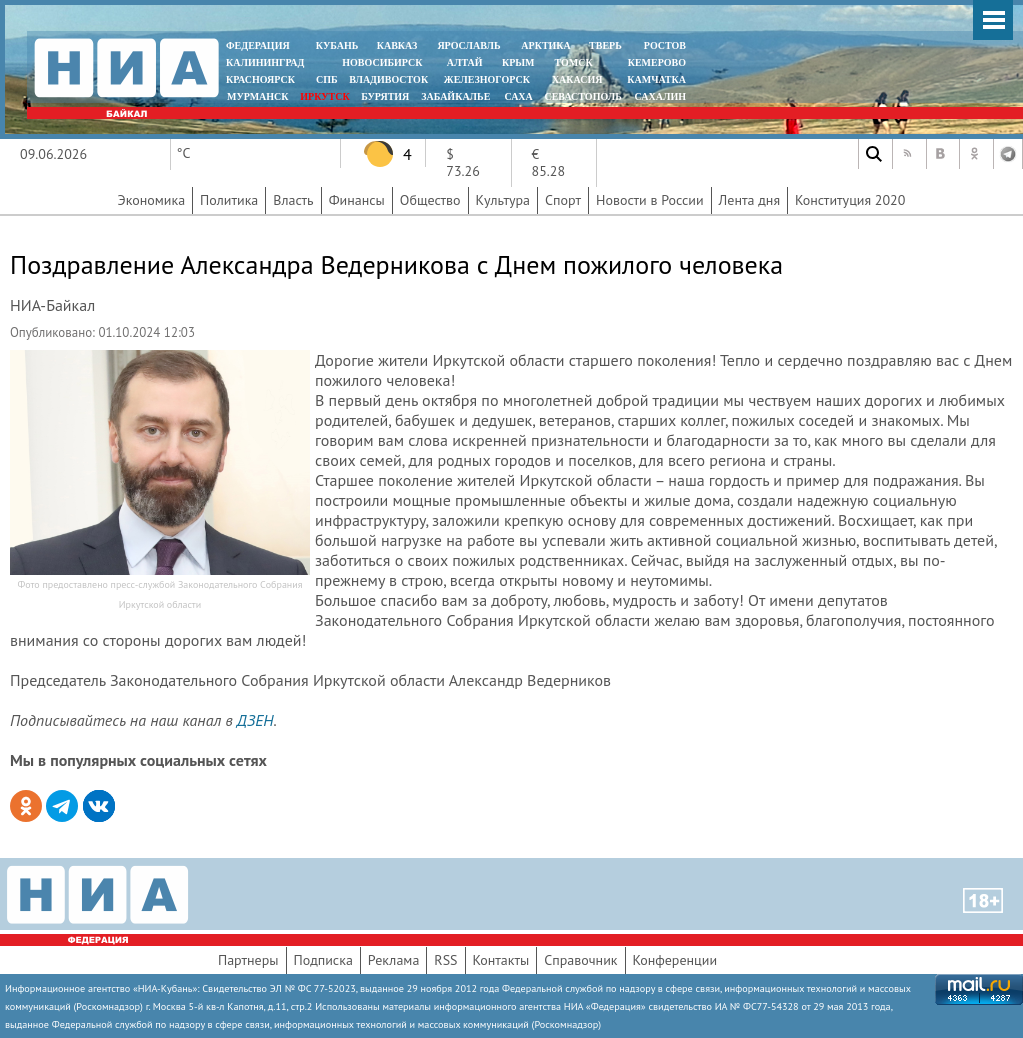 This screenshot has width=1023, height=1038. I want to click on ХАКАСИЯ, so click(575, 79).